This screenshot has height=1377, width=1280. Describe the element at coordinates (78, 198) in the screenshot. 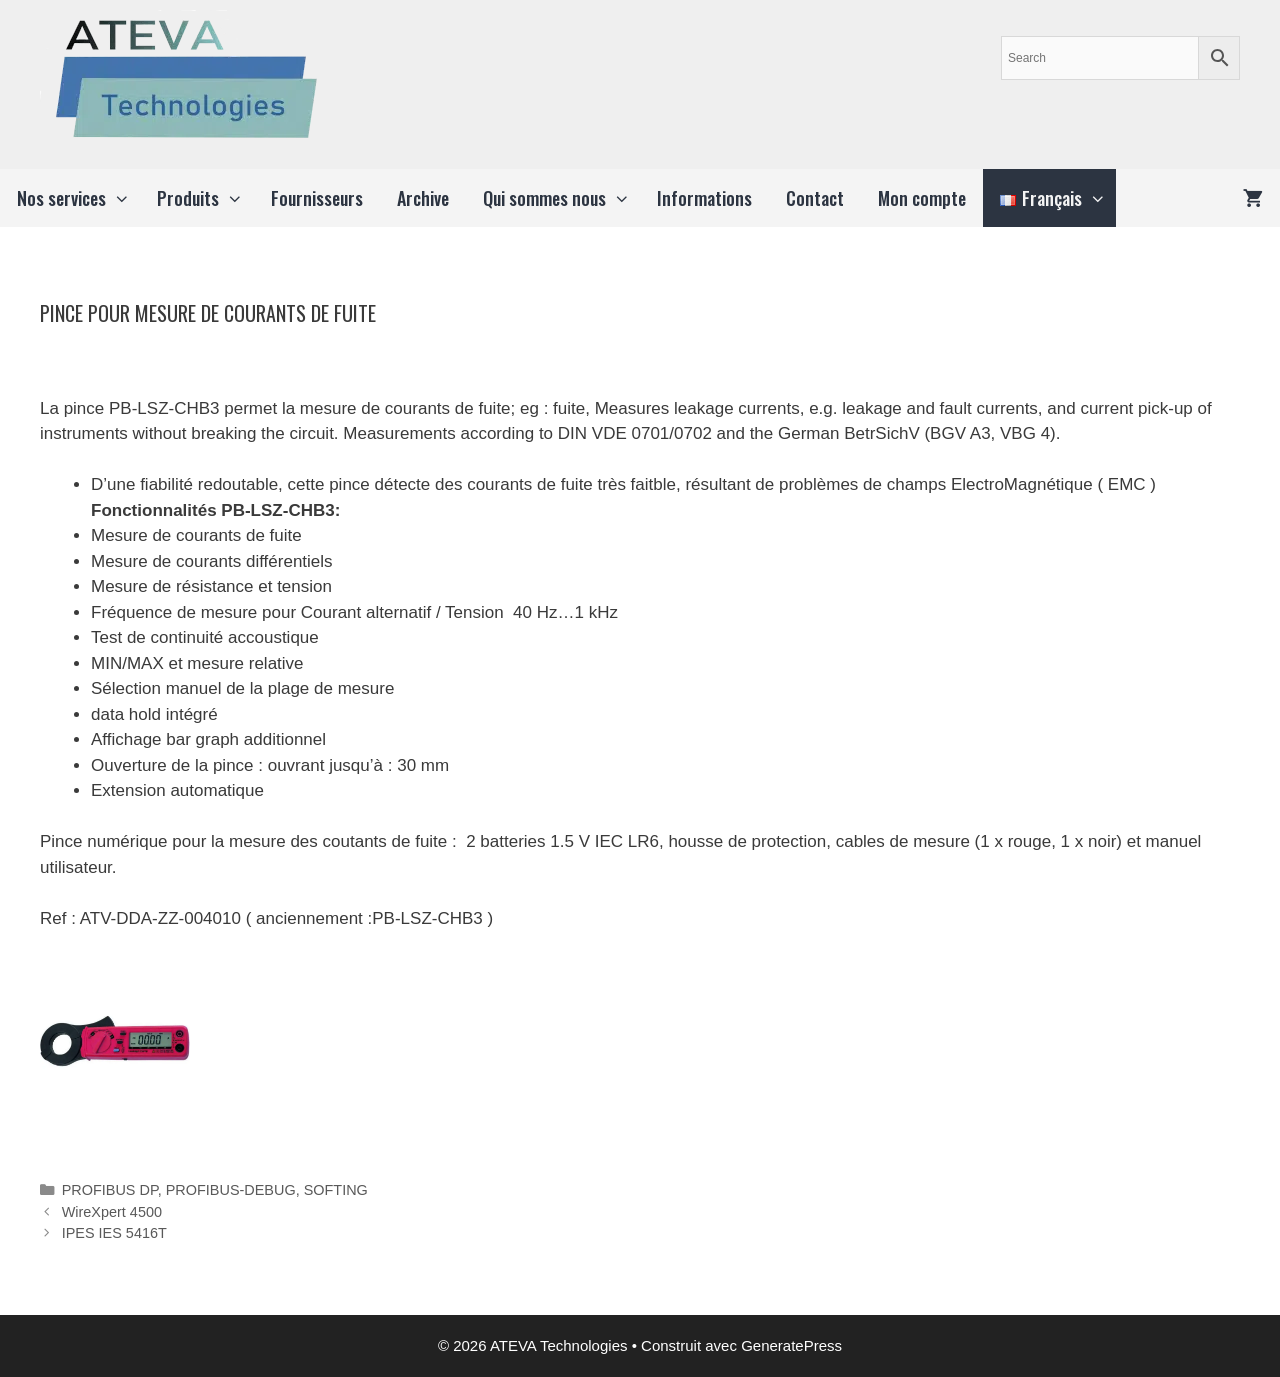

I see `Nos services` at that location.